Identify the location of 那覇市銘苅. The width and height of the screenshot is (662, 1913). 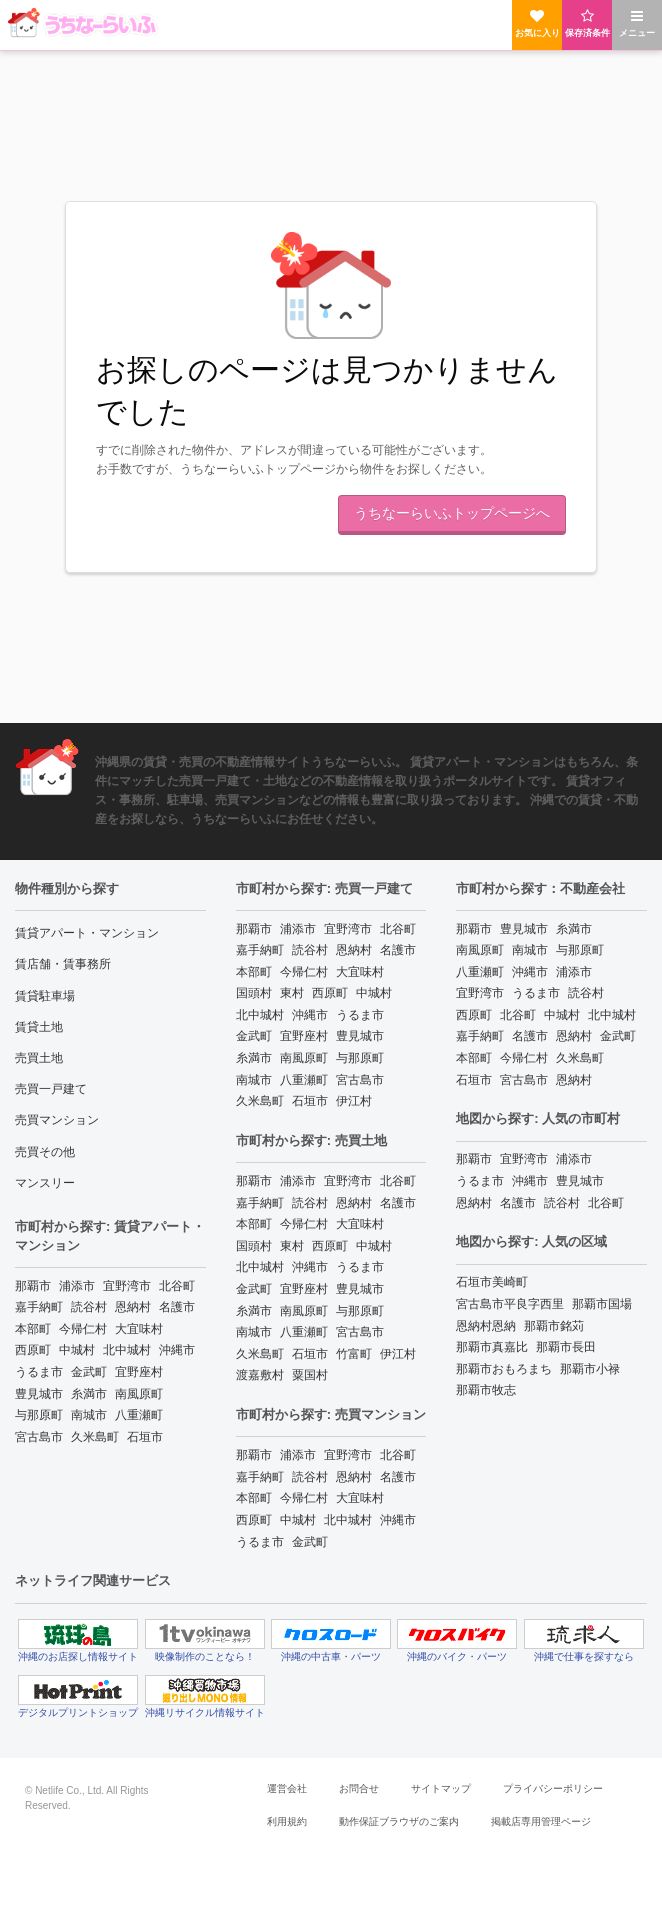
(554, 1326).